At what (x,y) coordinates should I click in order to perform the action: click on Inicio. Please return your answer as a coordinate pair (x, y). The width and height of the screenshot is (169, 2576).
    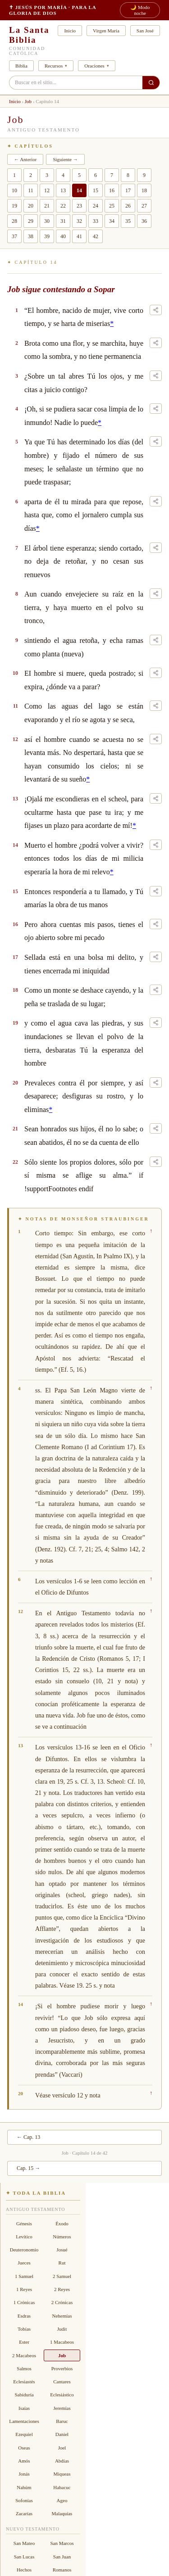
    Looking at the image, I should click on (70, 30).